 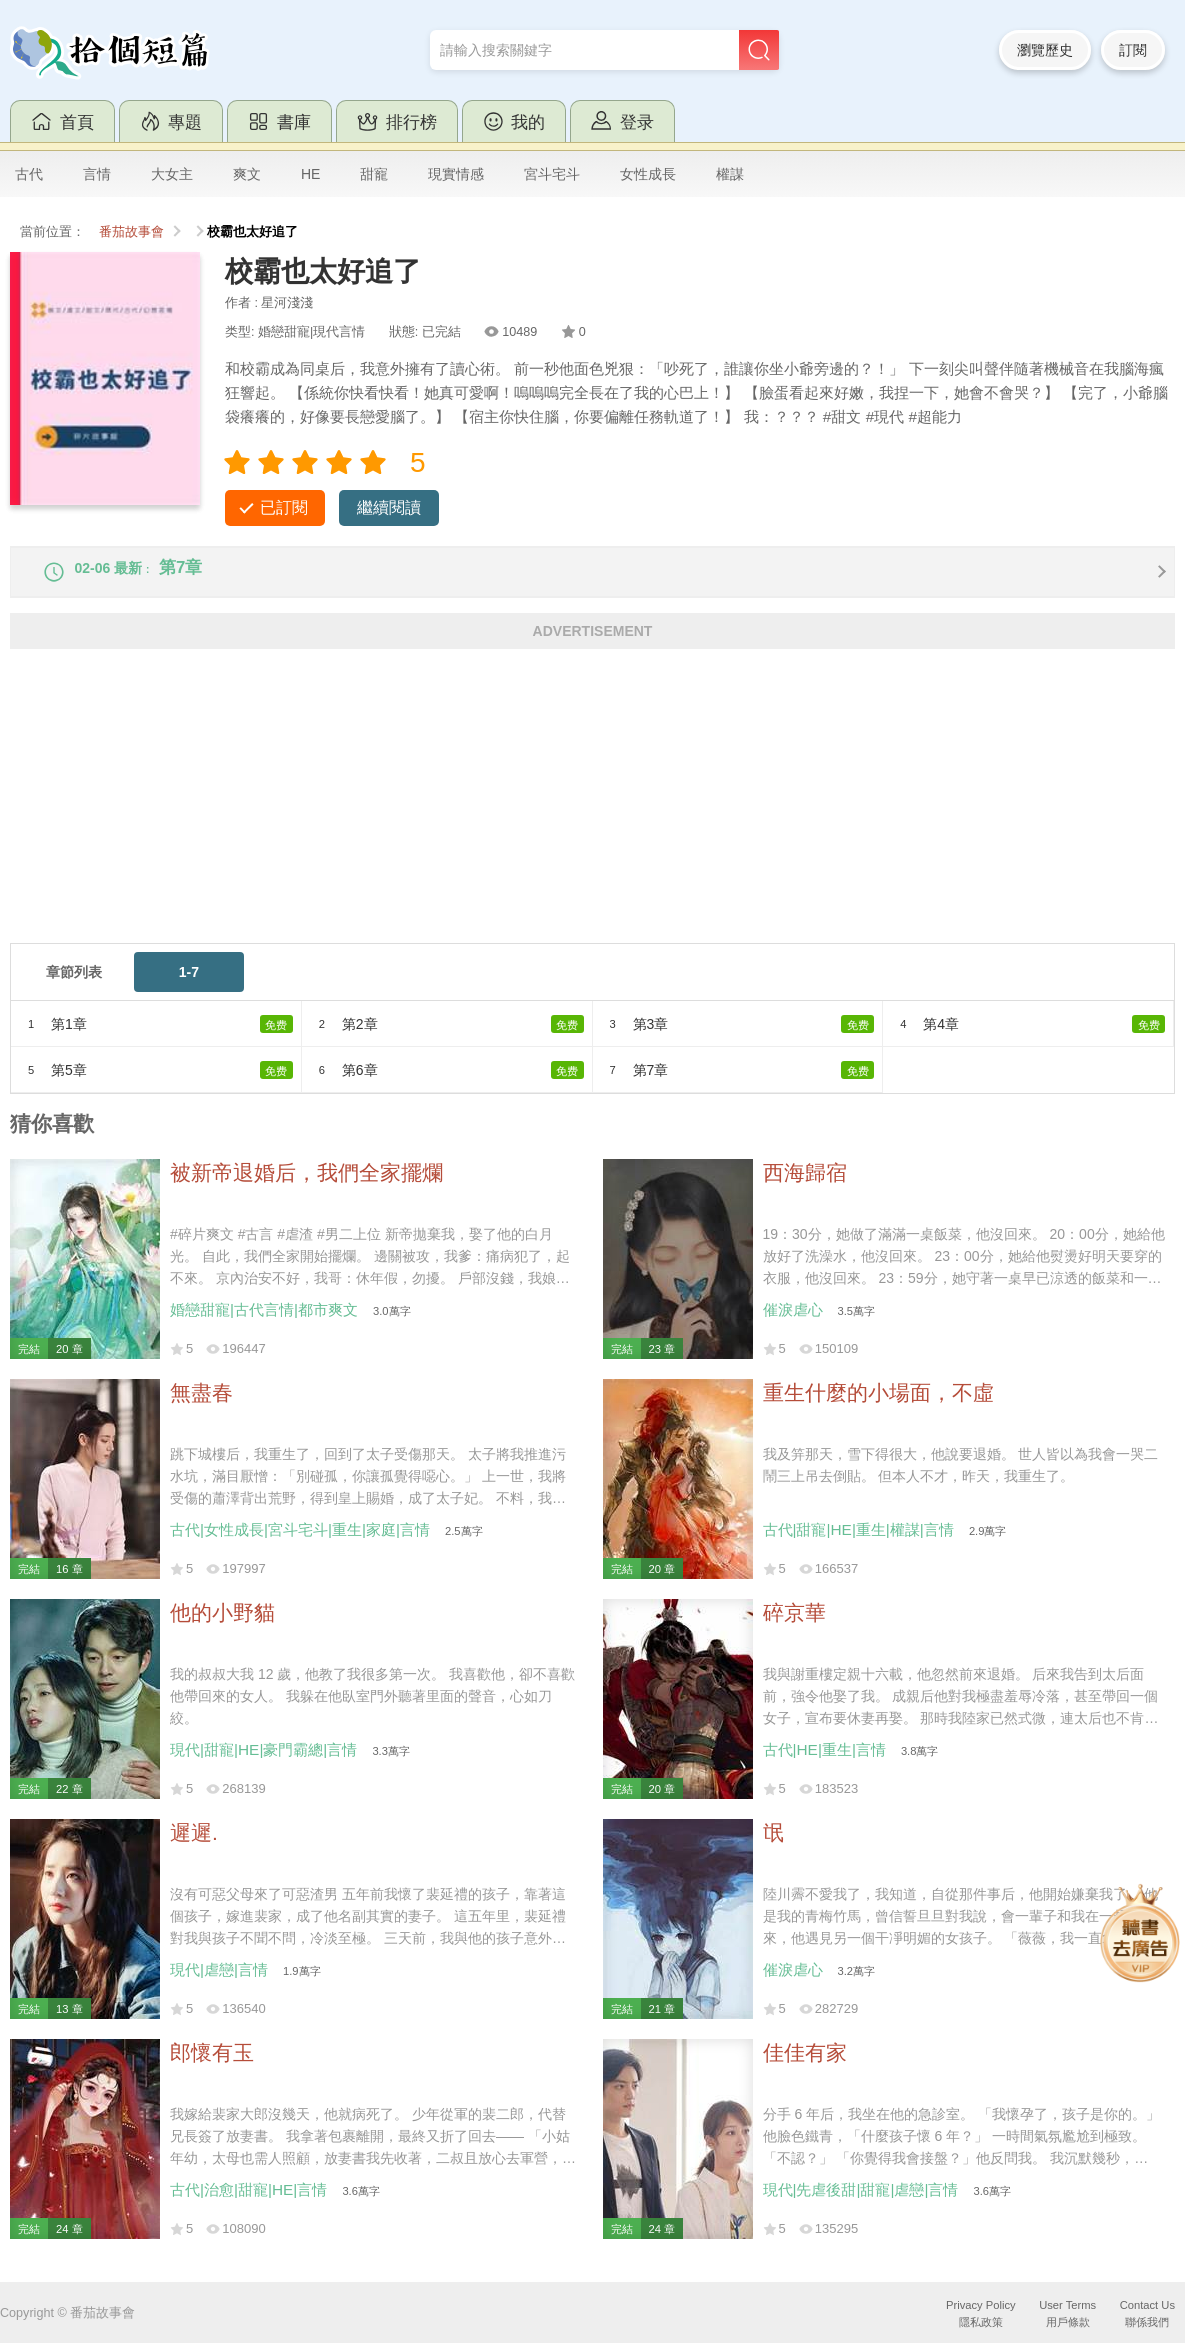 I want to click on 現實情感, so click(x=456, y=174).